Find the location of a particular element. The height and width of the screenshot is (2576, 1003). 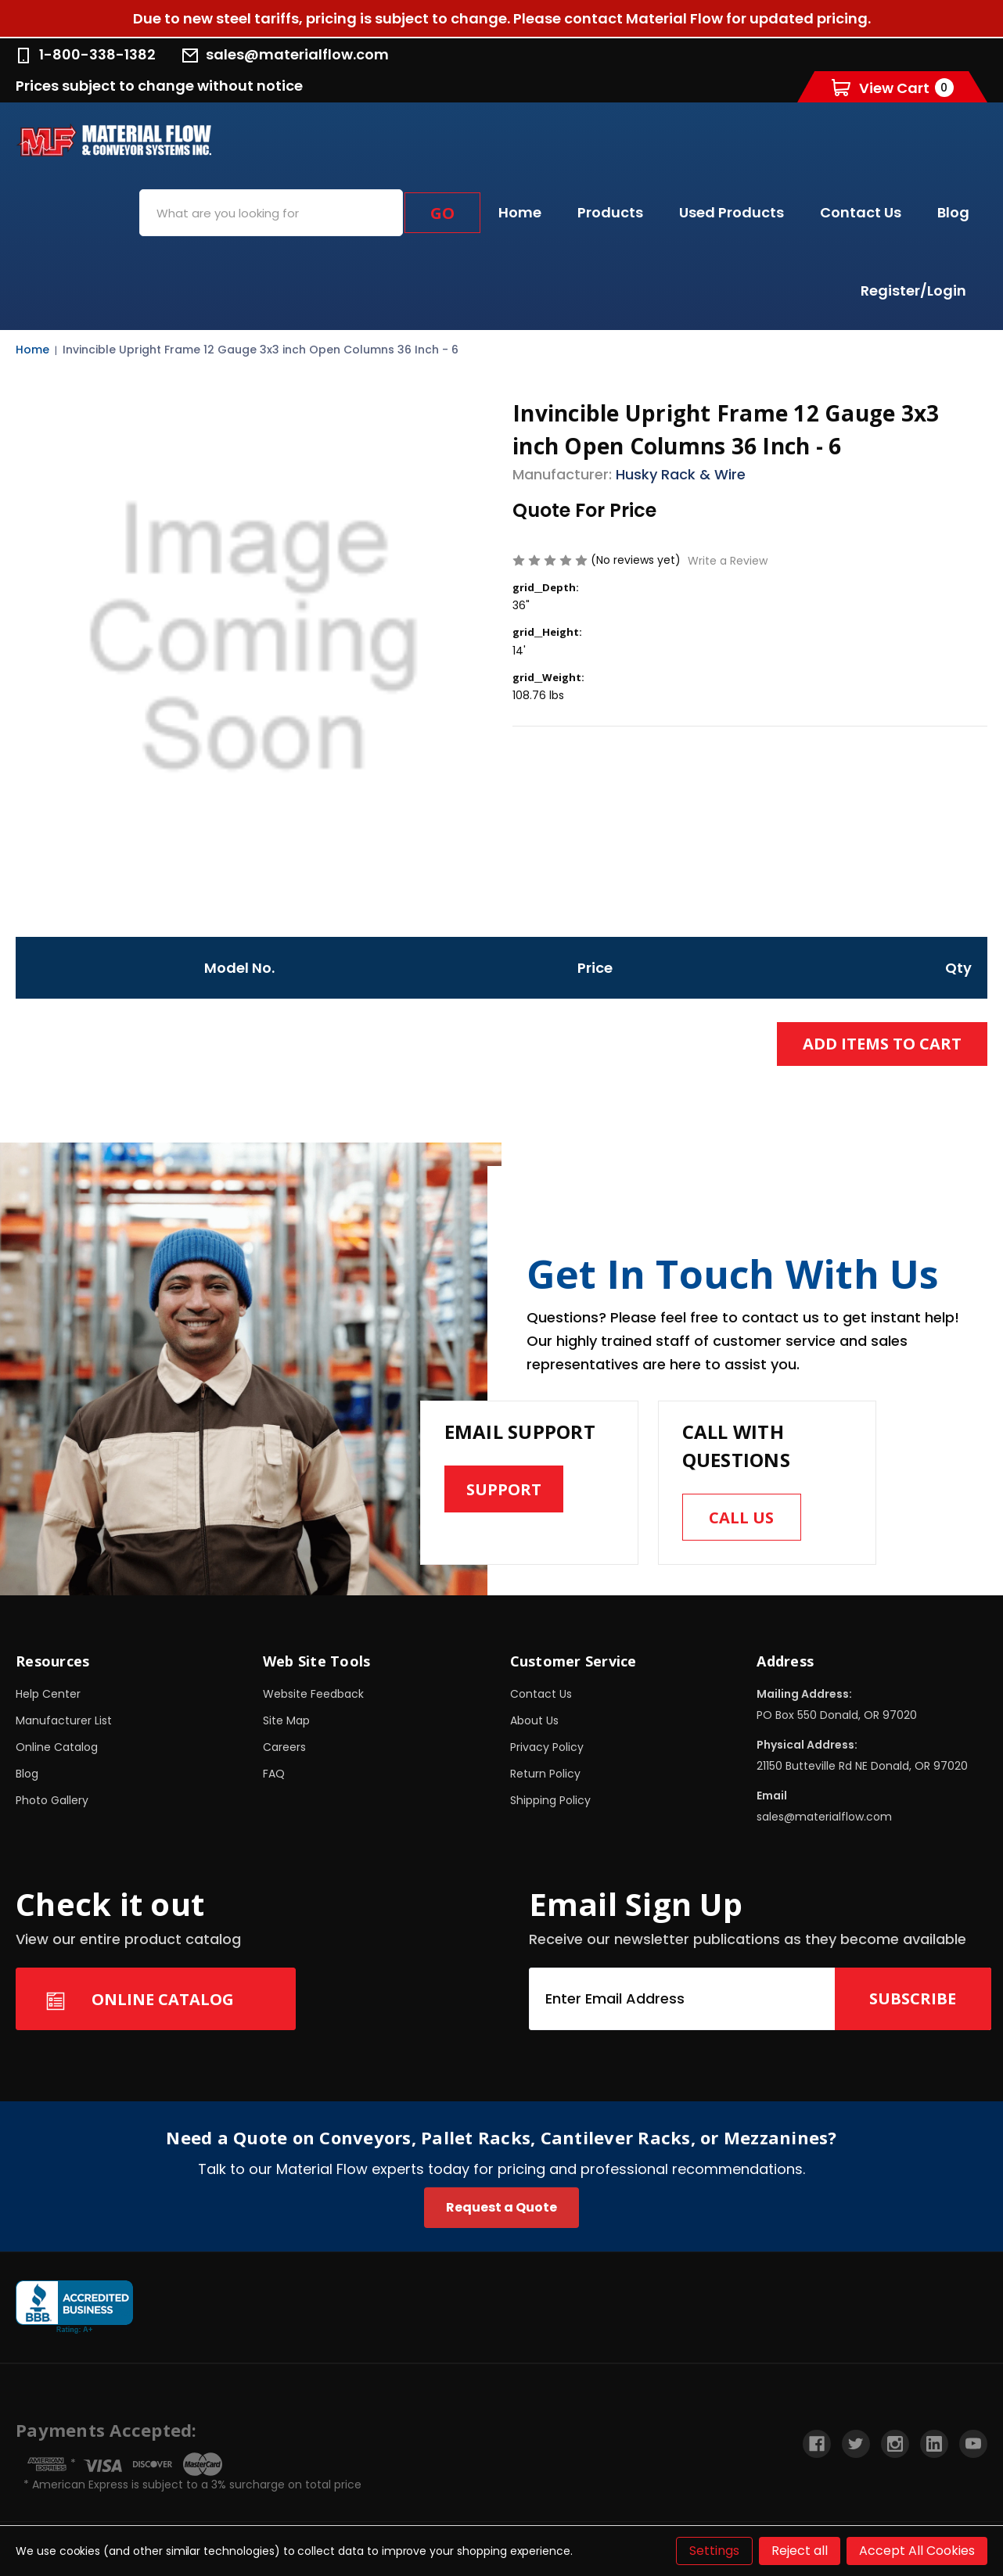

Contact Us is located at coordinates (860, 212).